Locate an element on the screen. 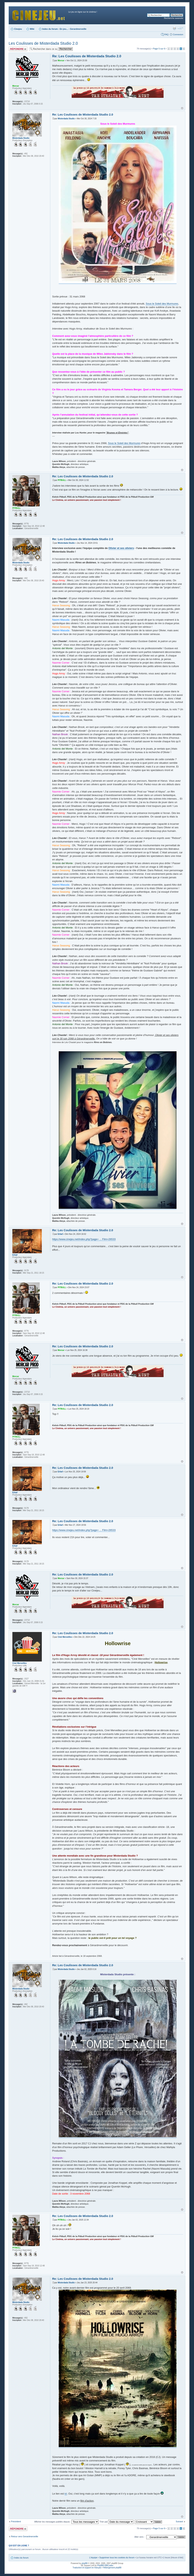 Image resolution: width=194 pixels, height=2576 pixels. L’équipe is located at coordinates (93, 2557).